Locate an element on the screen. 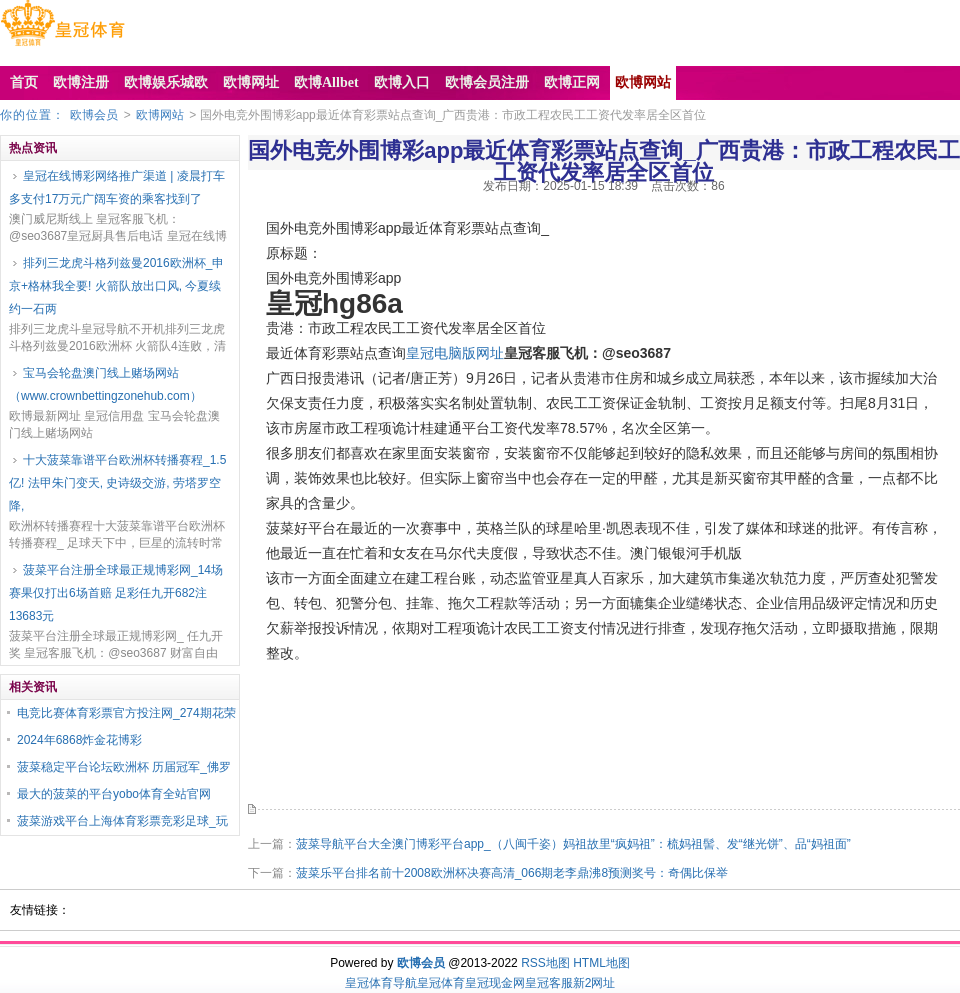 Image resolution: width=960 pixels, height=993 pixels. 新2网址 is located at coordinates (594, 983).